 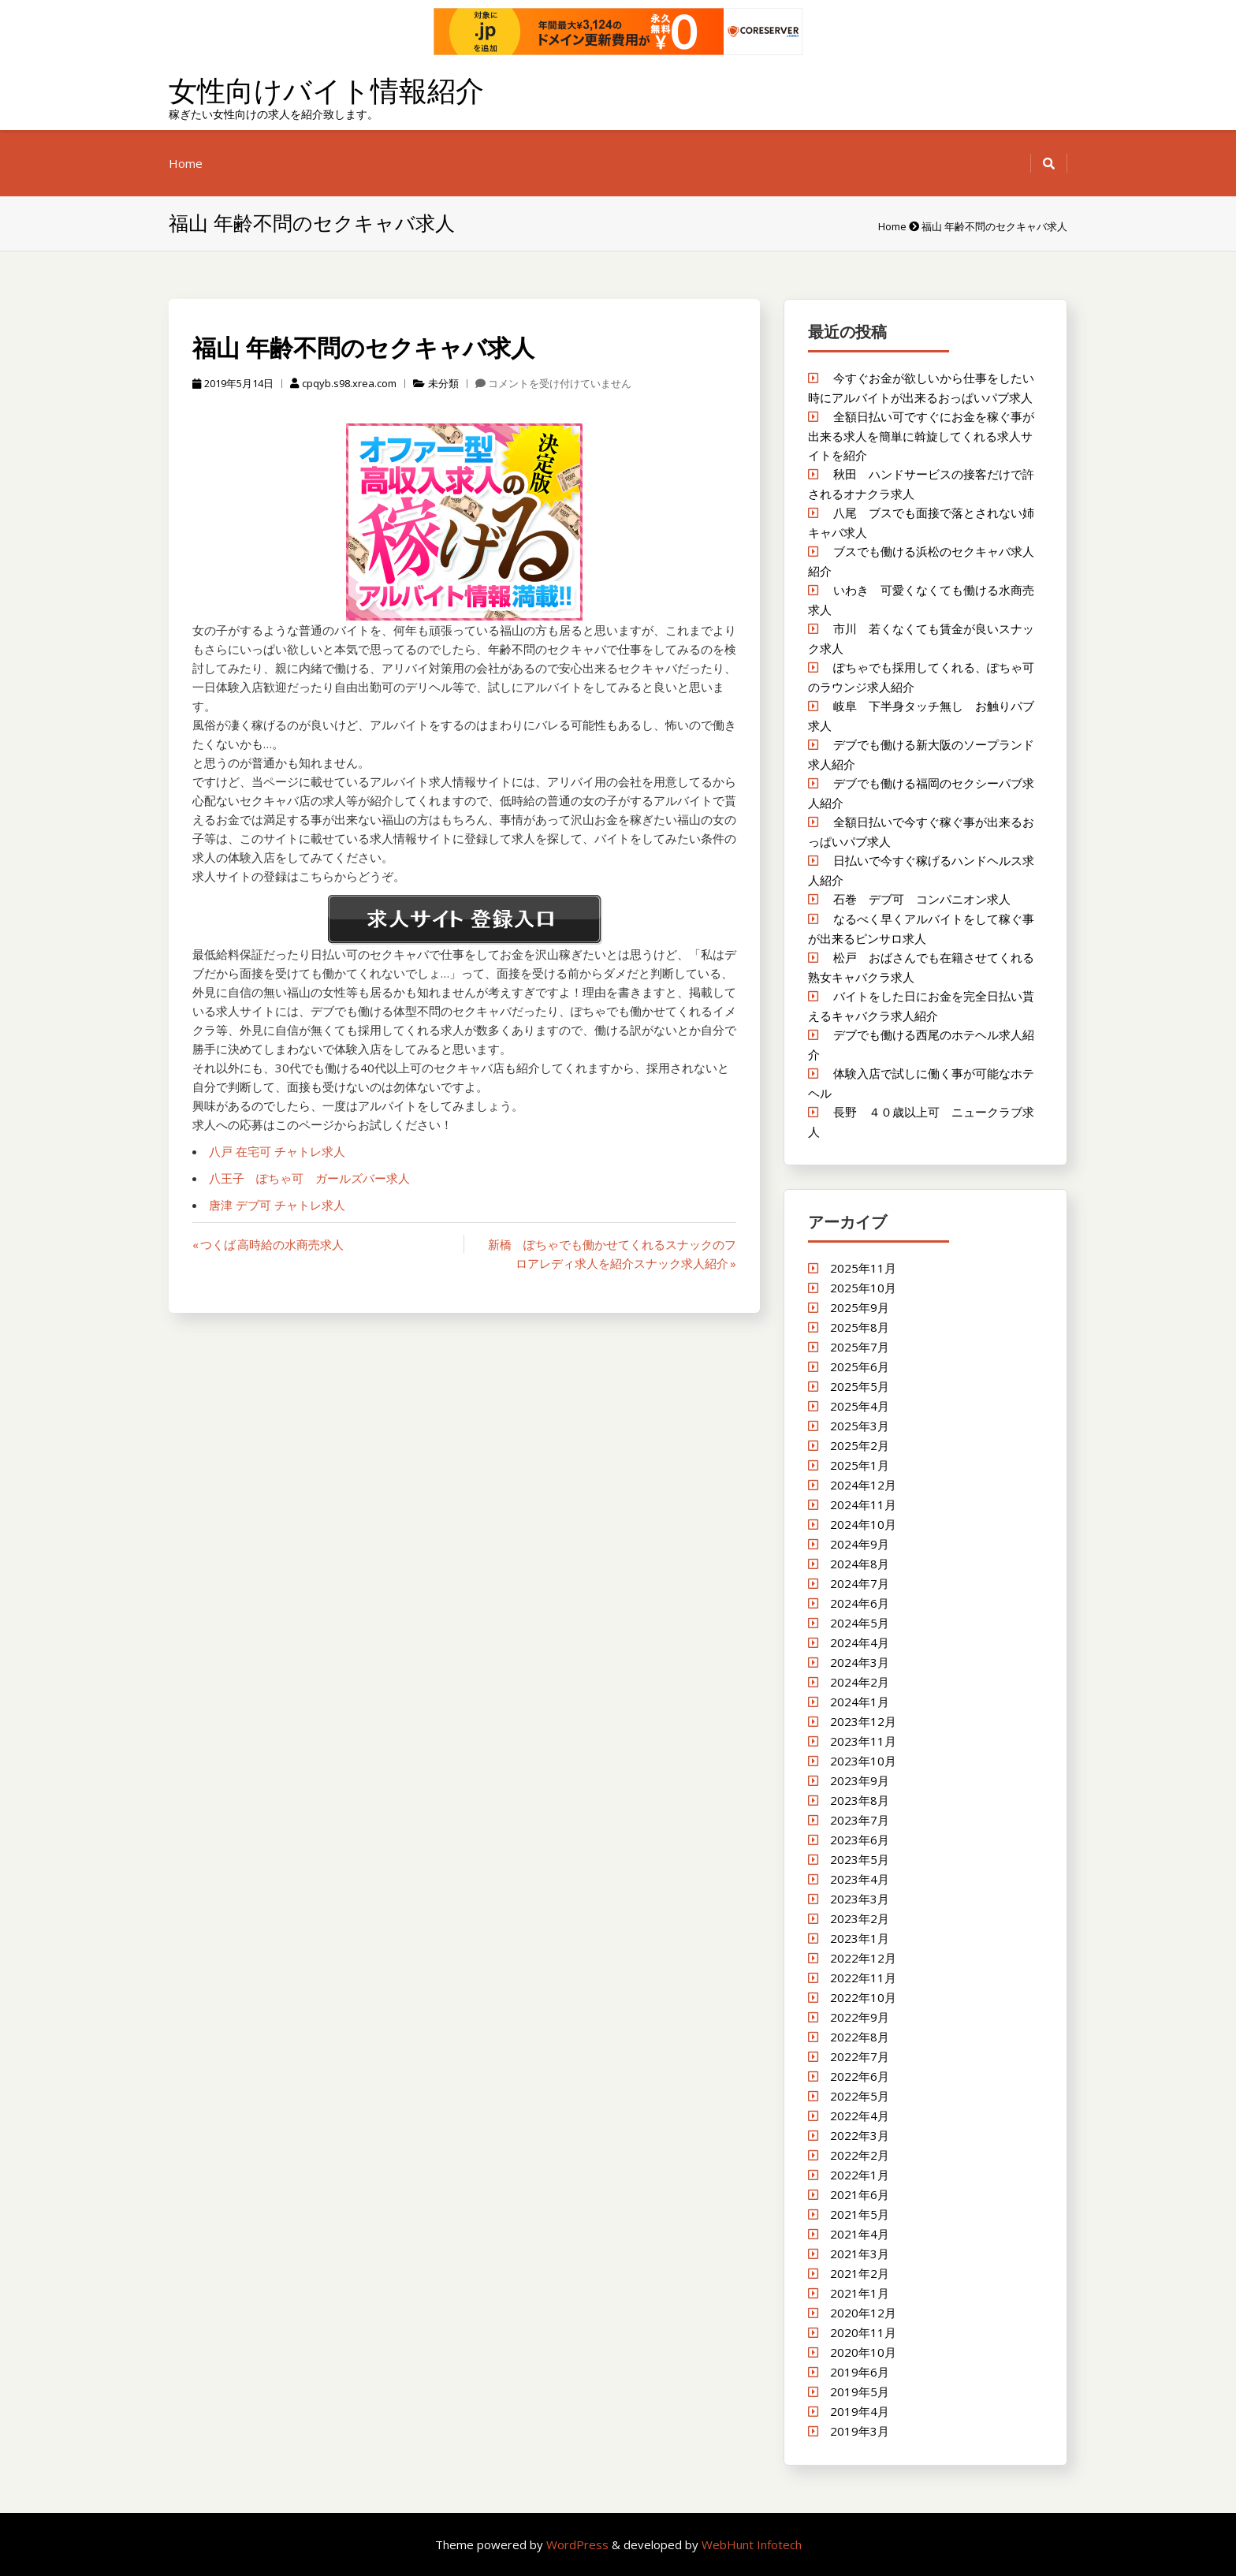 I want to click on 2024年10月, so click(x=863, y=1524).